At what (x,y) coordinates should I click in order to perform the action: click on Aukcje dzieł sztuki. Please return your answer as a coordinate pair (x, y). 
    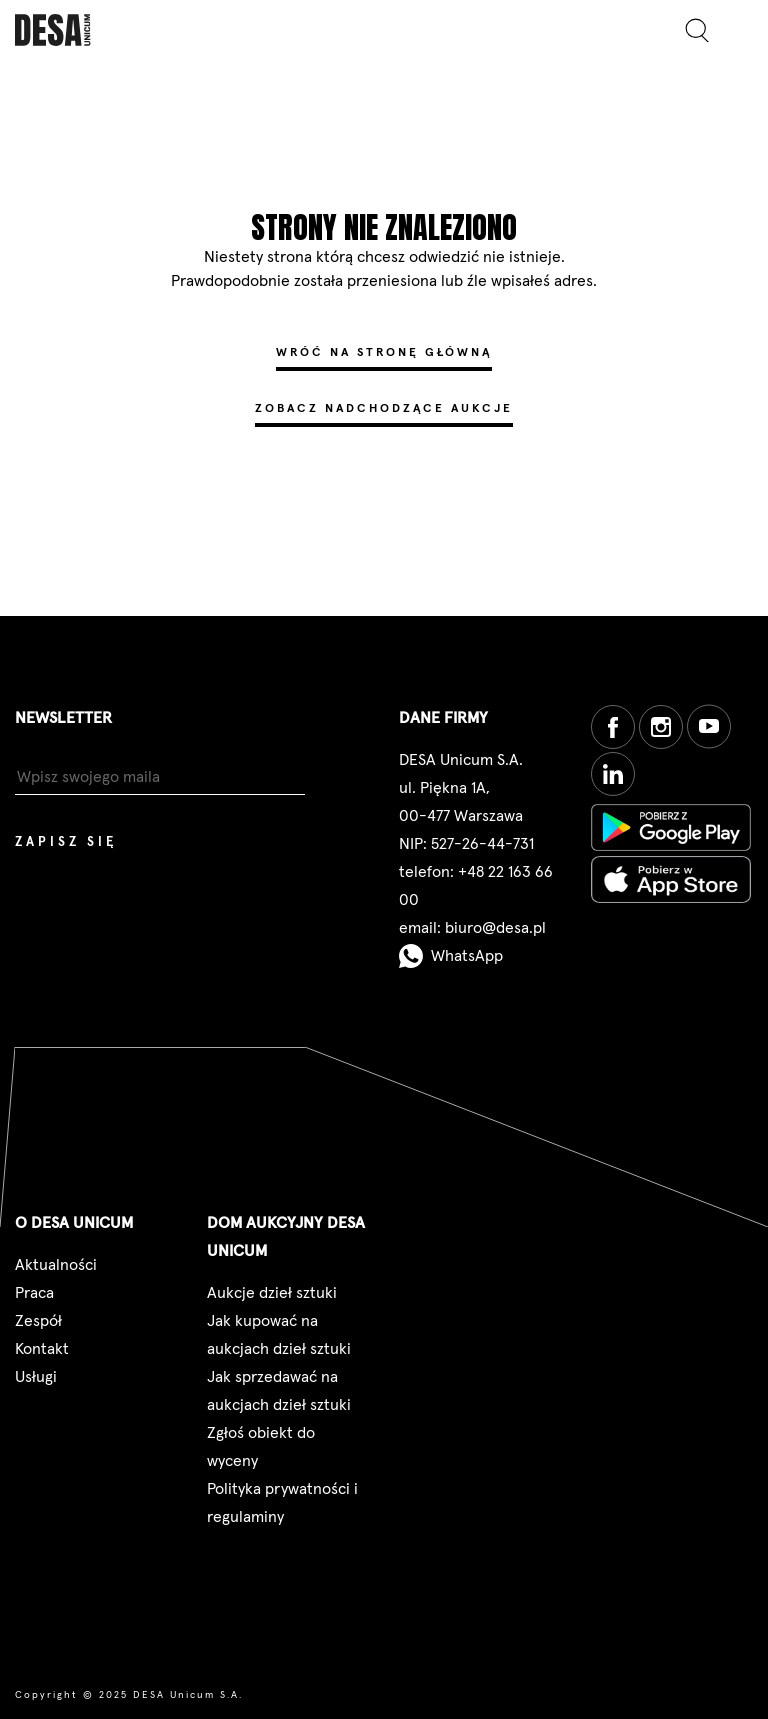
    Looking at the image, I should click on (272, 1293).